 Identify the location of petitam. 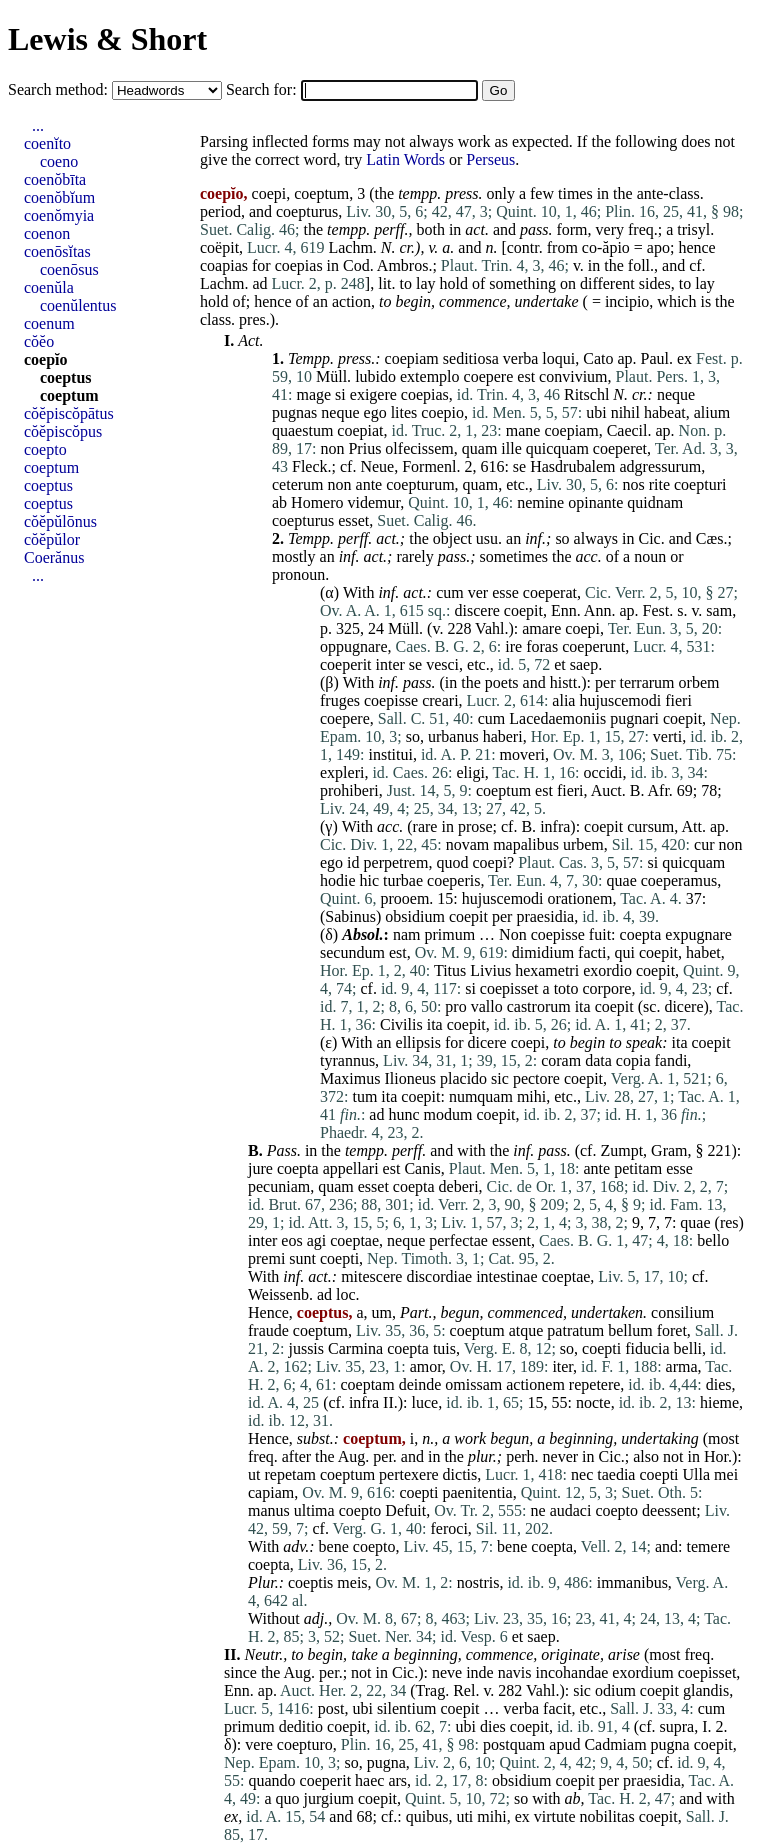
(638, 1168).